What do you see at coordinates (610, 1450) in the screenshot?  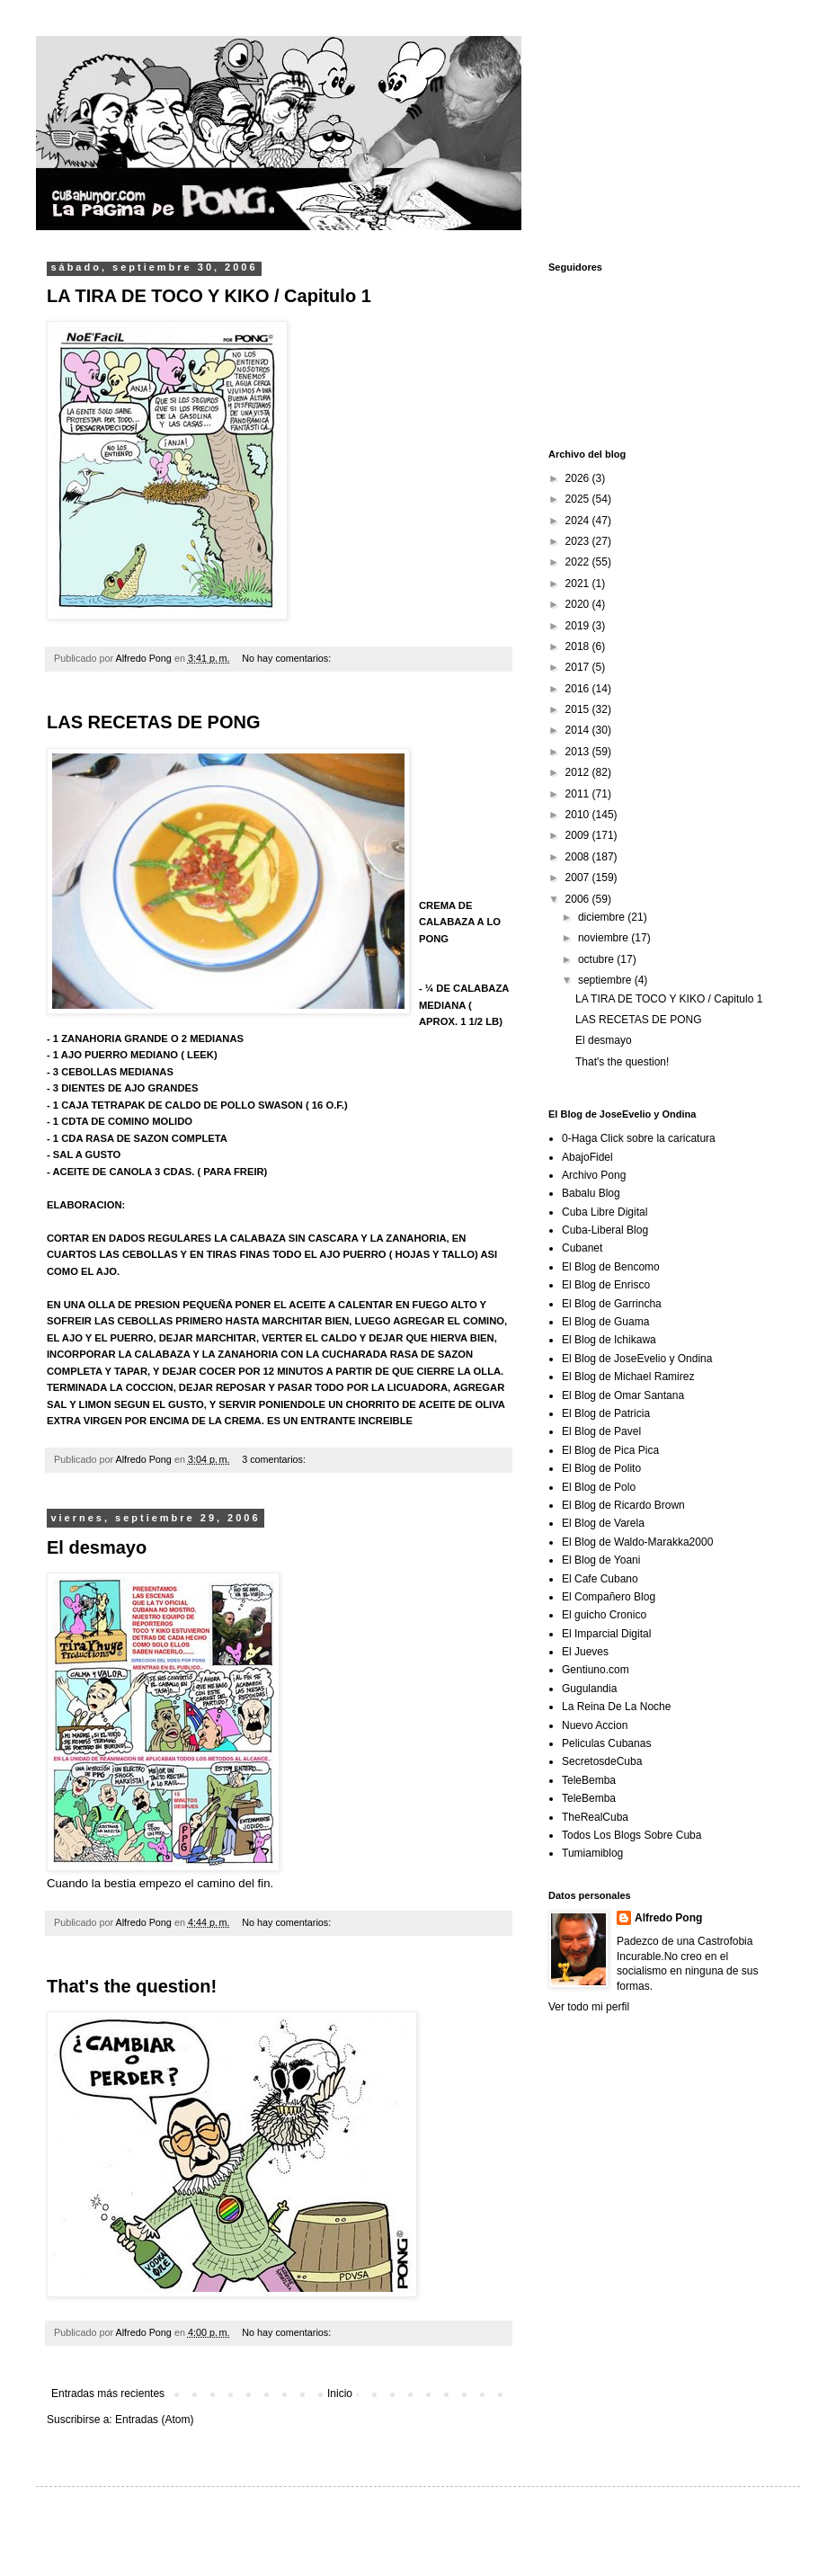 I see `El Blog de Pica Pica` at bounding box center [610, 1450].